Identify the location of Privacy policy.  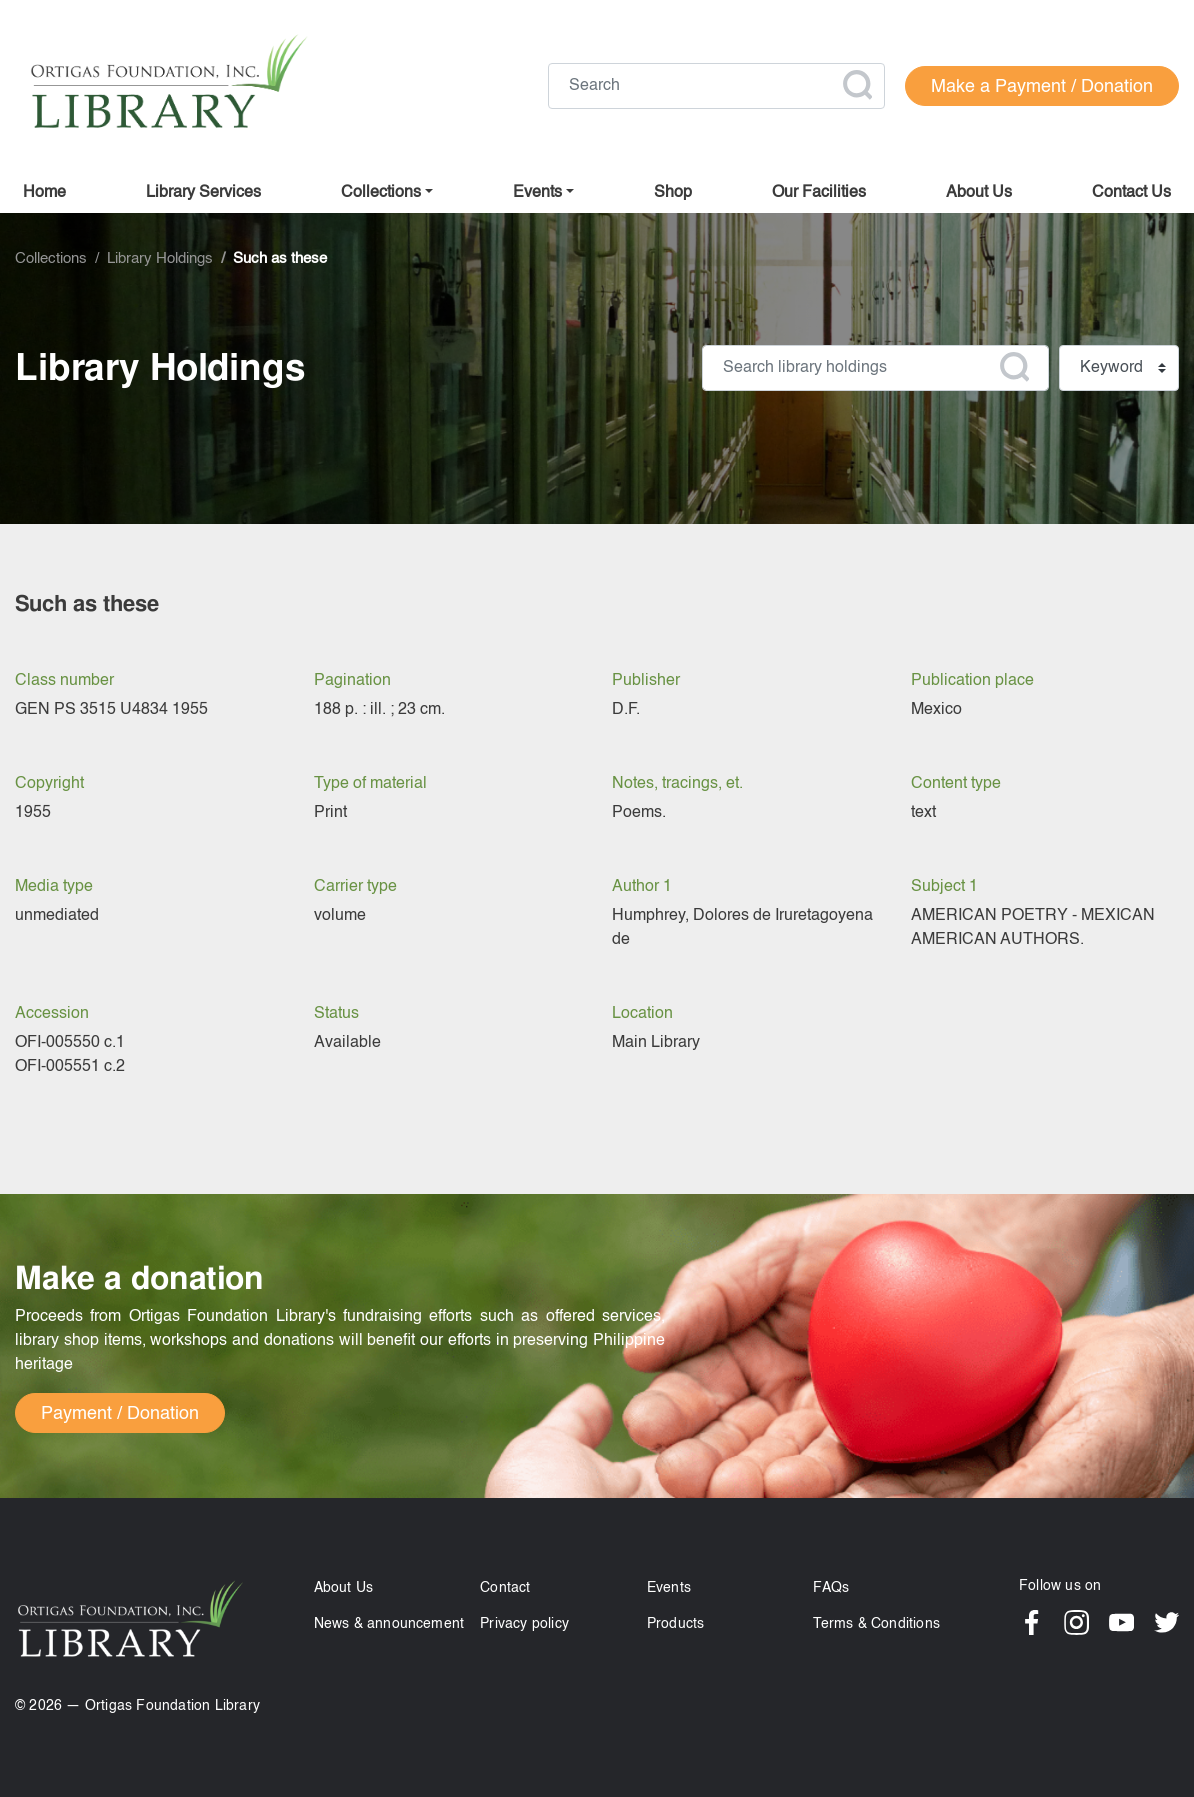
(524, 1624).